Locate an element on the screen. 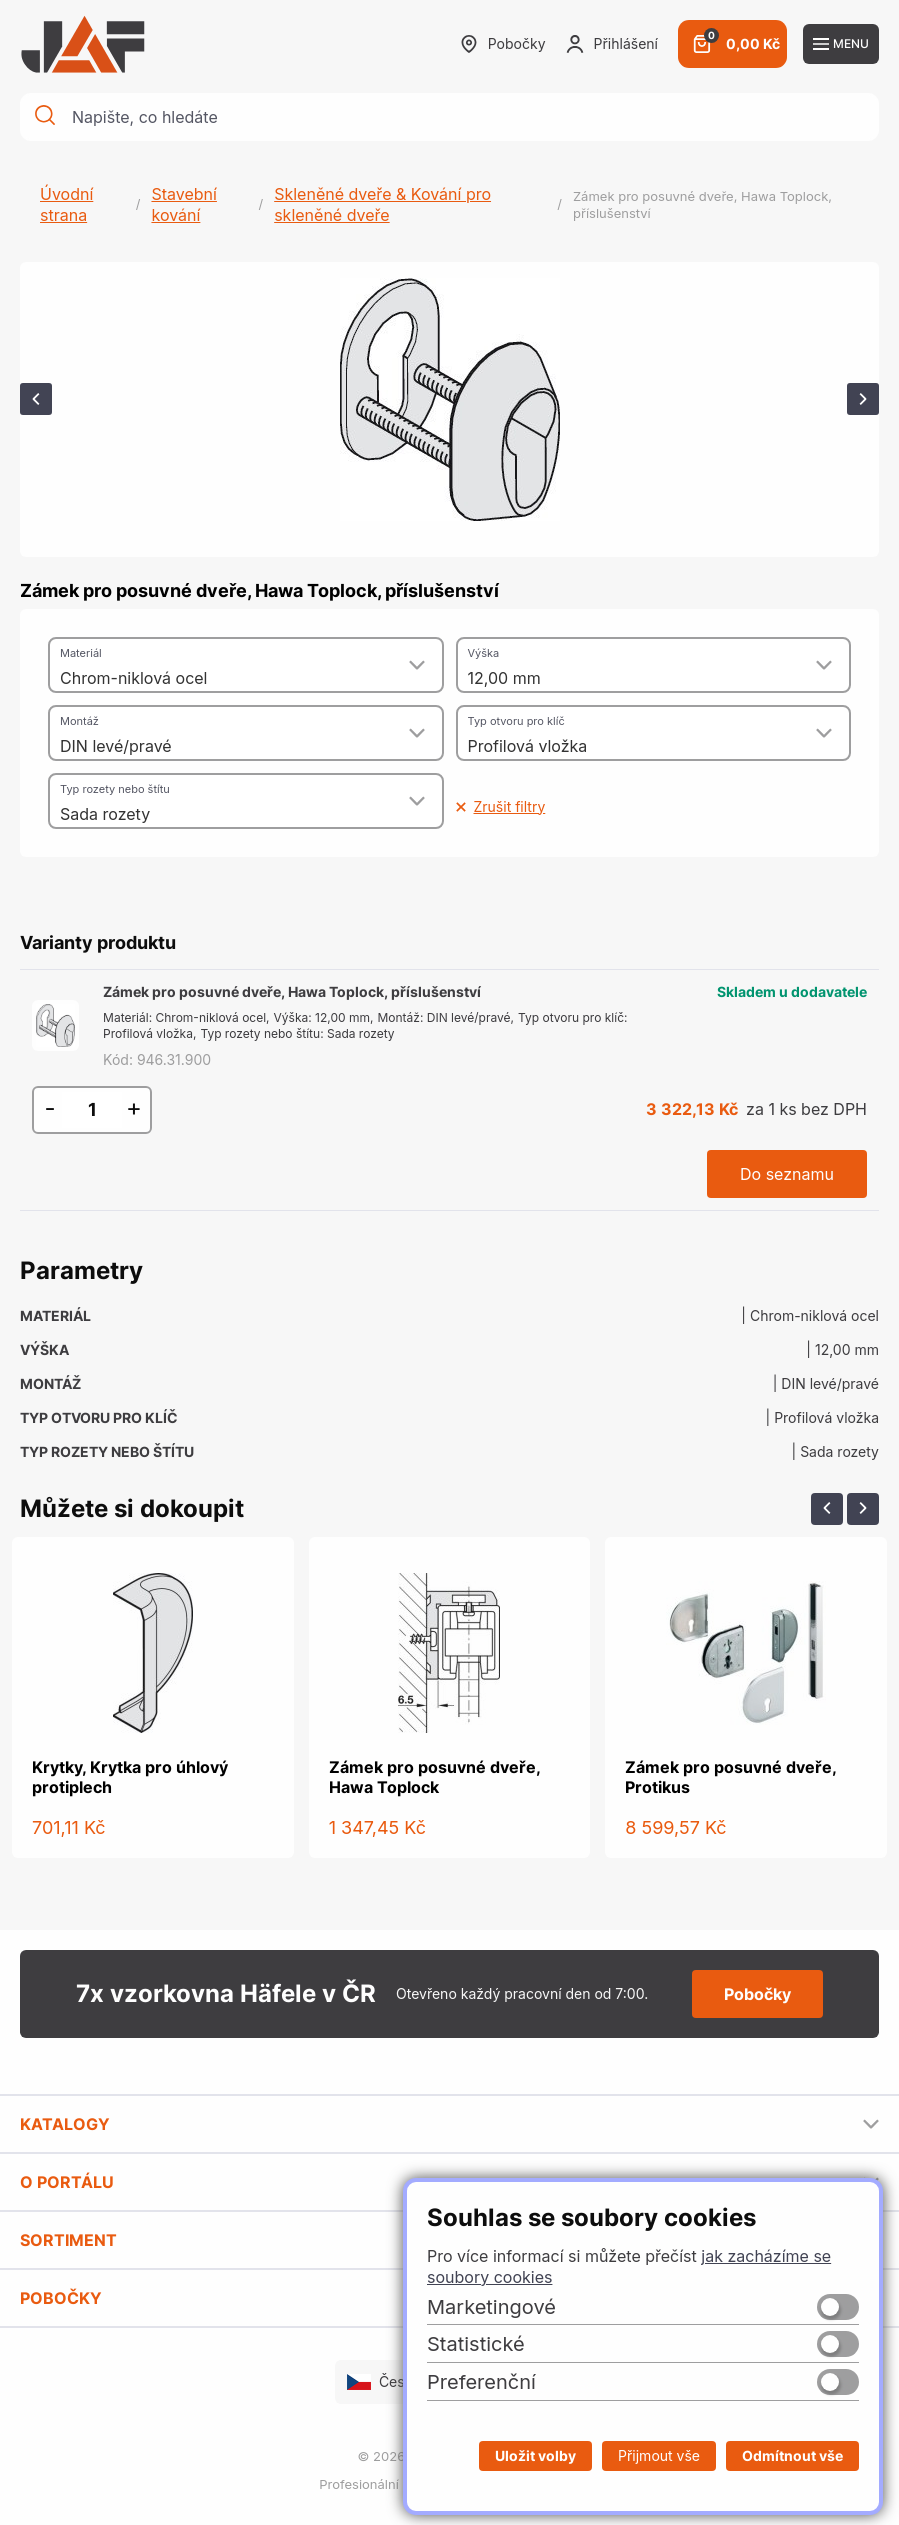 This screenshot has height=2525, width=899. Úvodní strana is located at coordinates (66, 204).